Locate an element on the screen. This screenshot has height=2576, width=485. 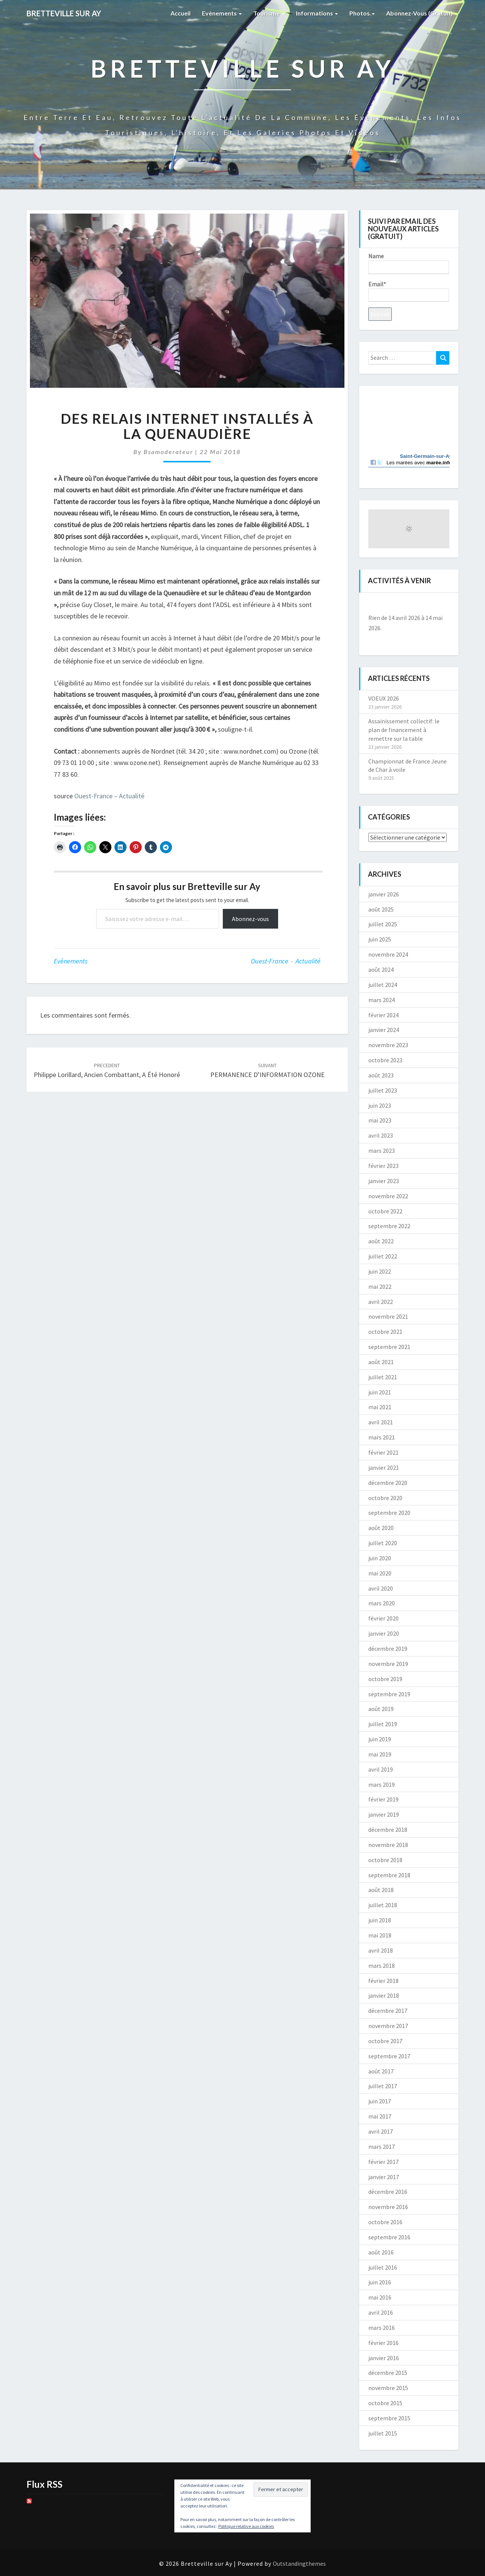
Photos is located at coordinates (362, 13).